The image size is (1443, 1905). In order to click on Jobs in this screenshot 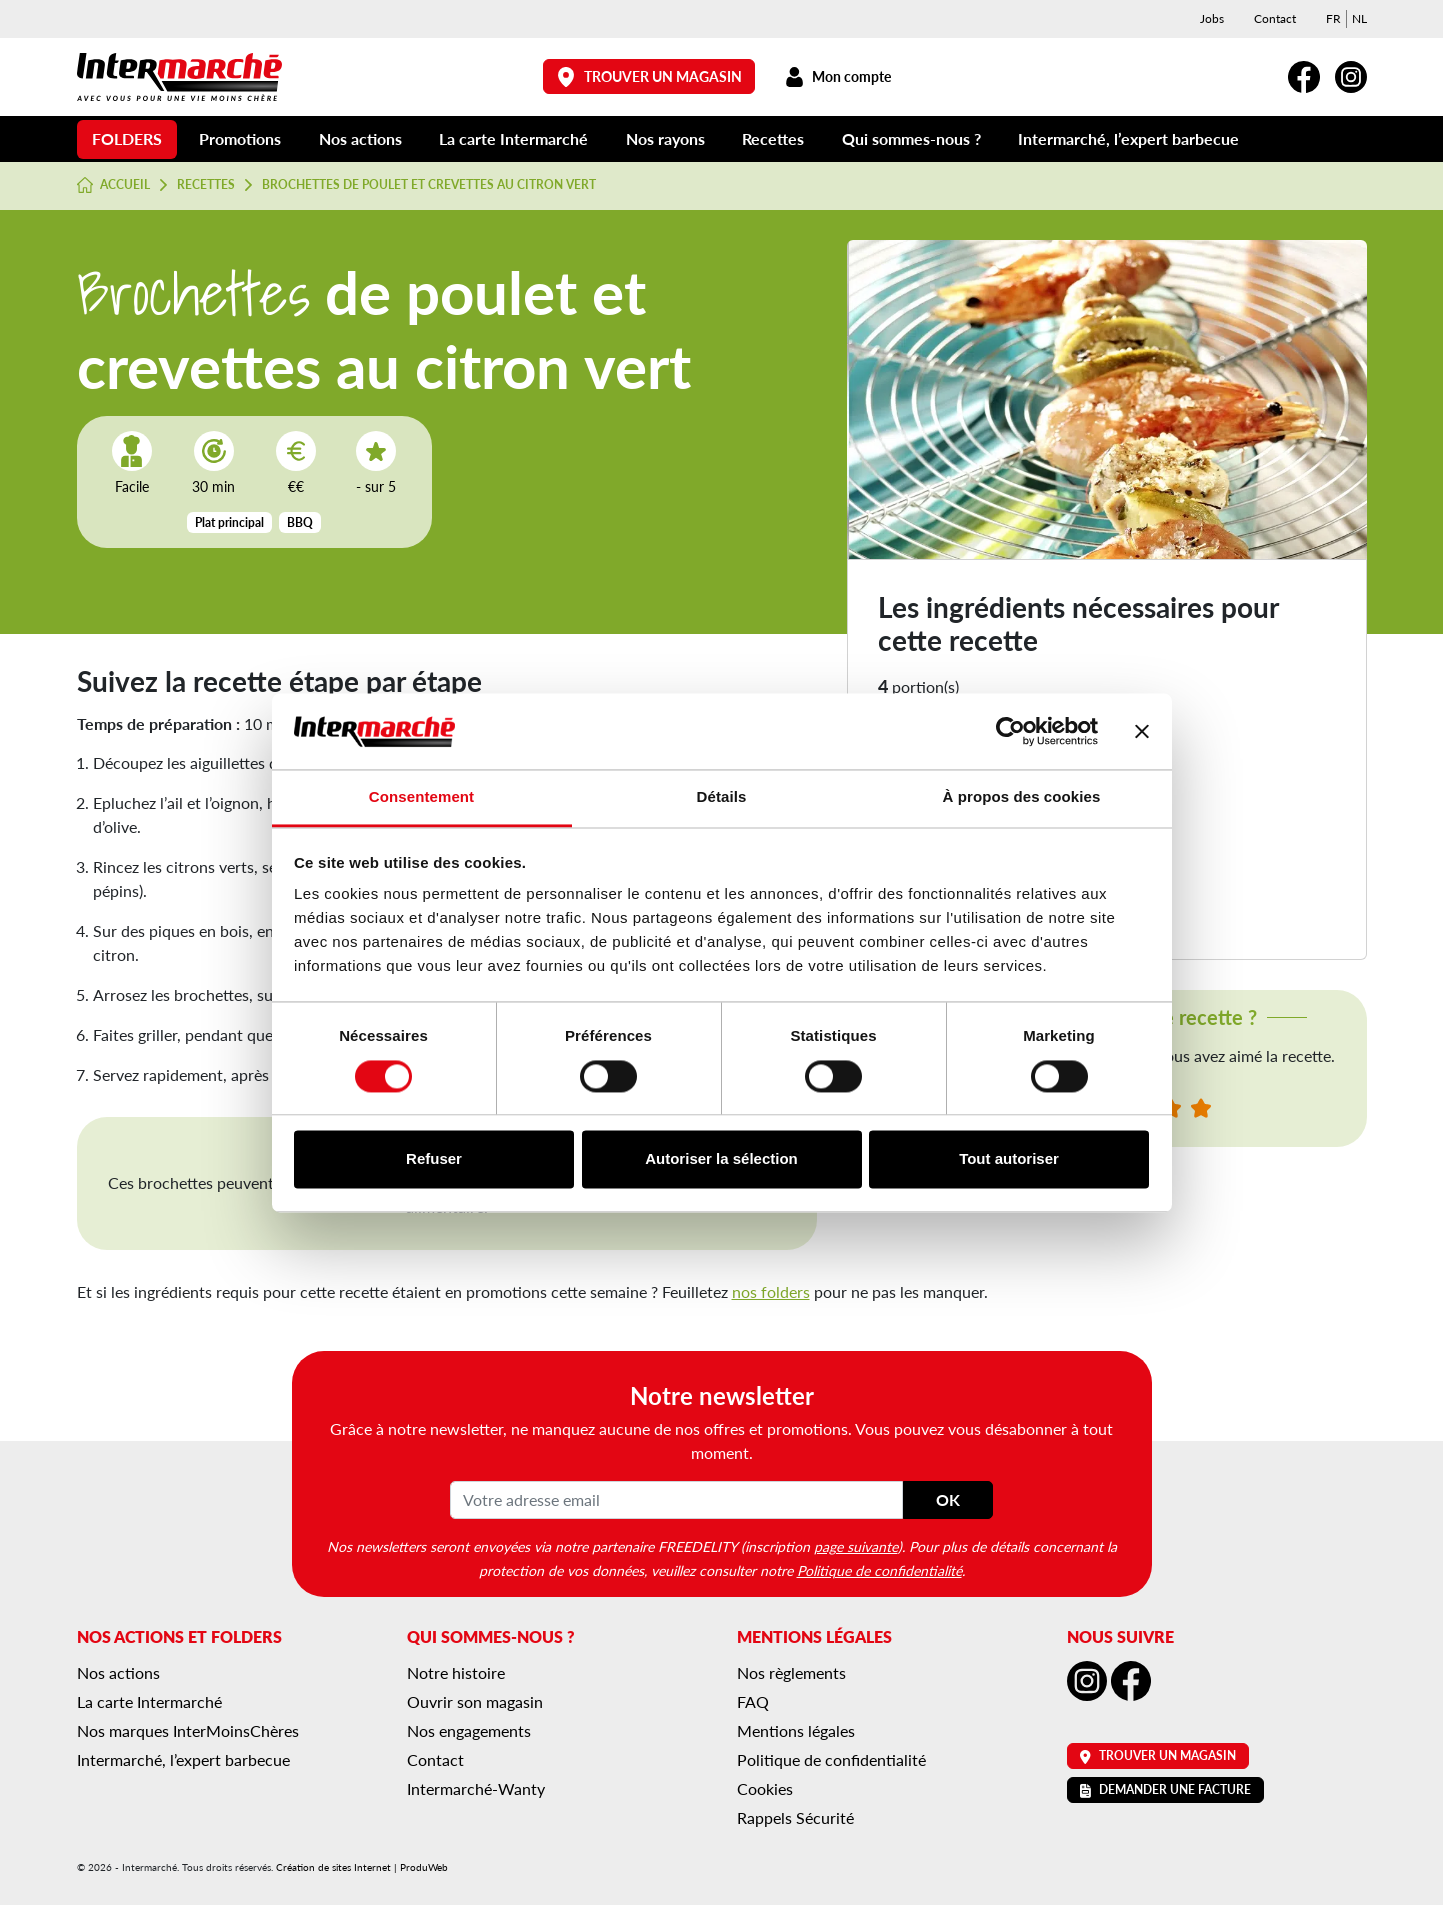, I will do `click(1212, 18)`.